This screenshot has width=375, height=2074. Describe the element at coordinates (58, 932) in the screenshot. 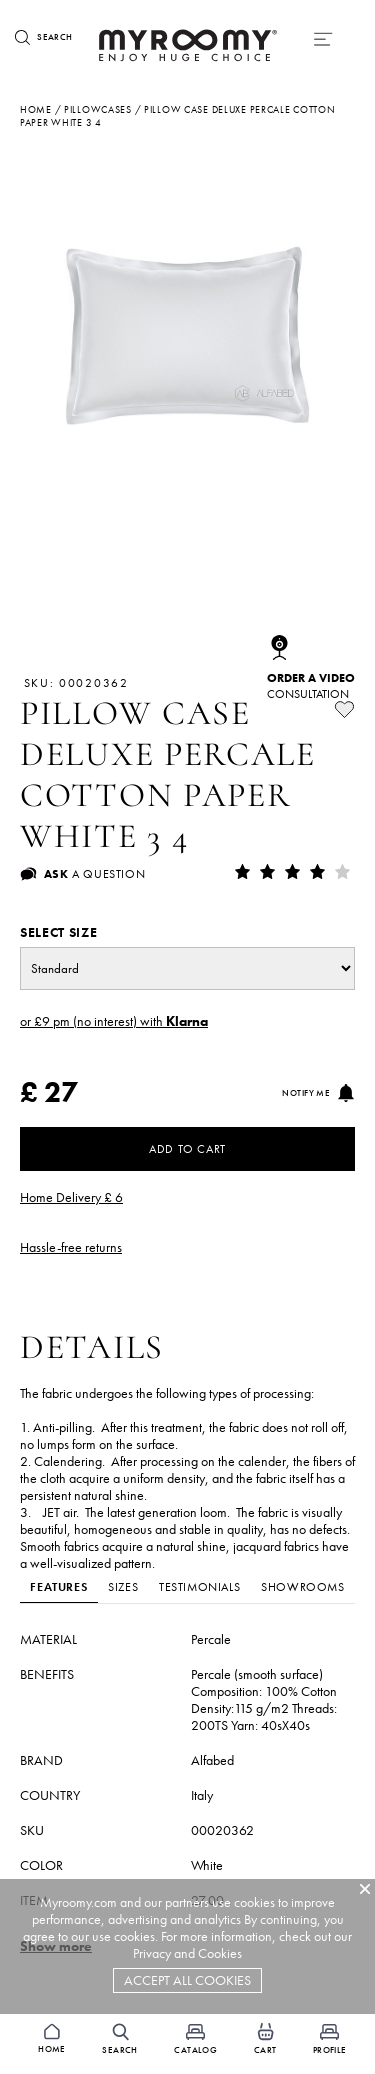

I see `Select size` at that location.